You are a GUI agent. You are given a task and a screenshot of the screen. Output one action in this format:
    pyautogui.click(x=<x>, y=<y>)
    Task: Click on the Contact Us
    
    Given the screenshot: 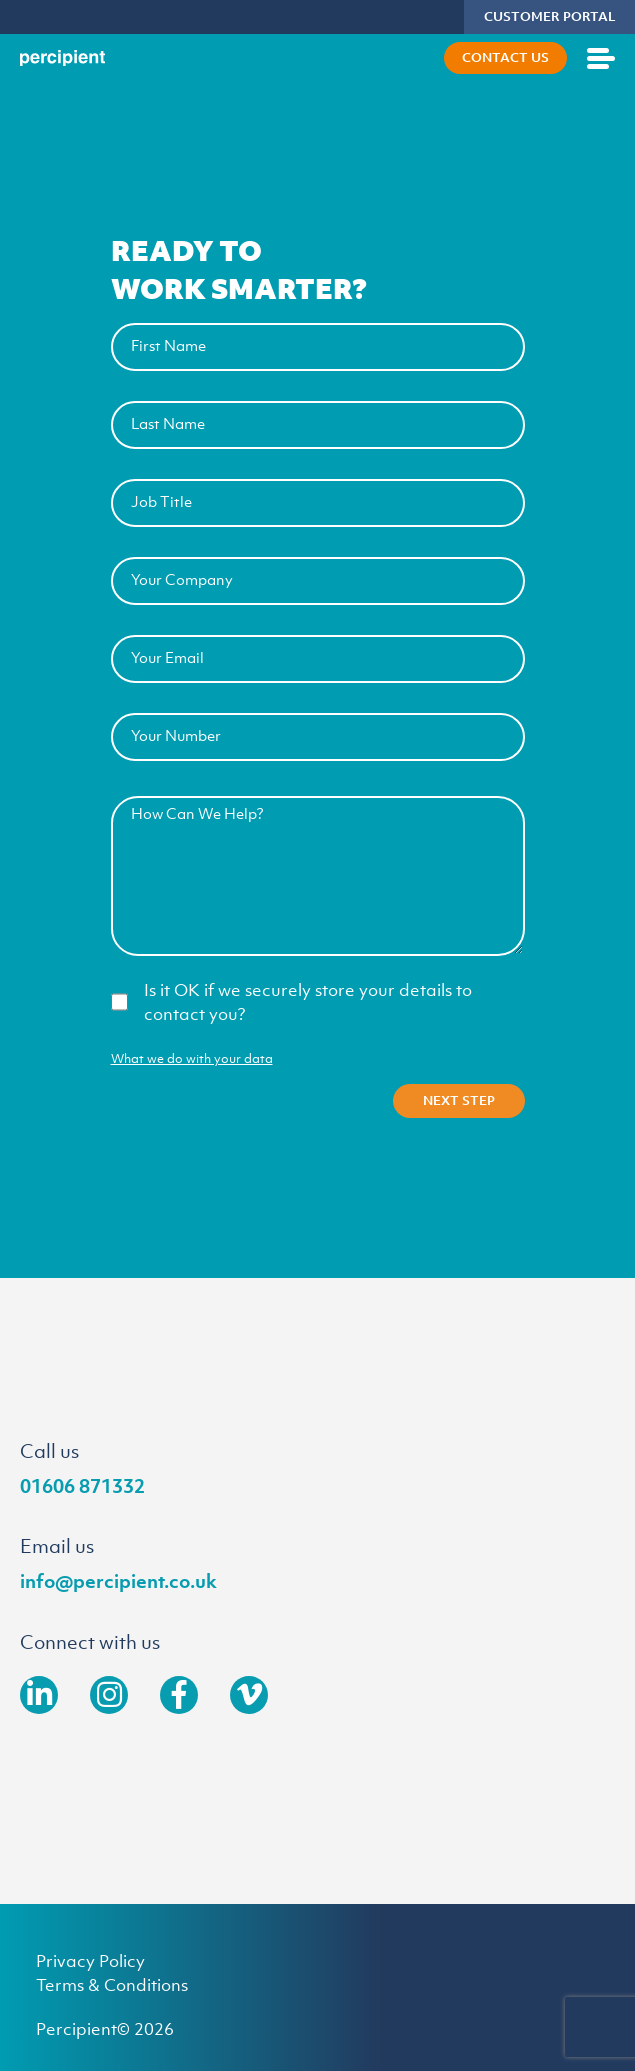 What is the action you would take?
    pyautogui.click(x=505, y=57)
    